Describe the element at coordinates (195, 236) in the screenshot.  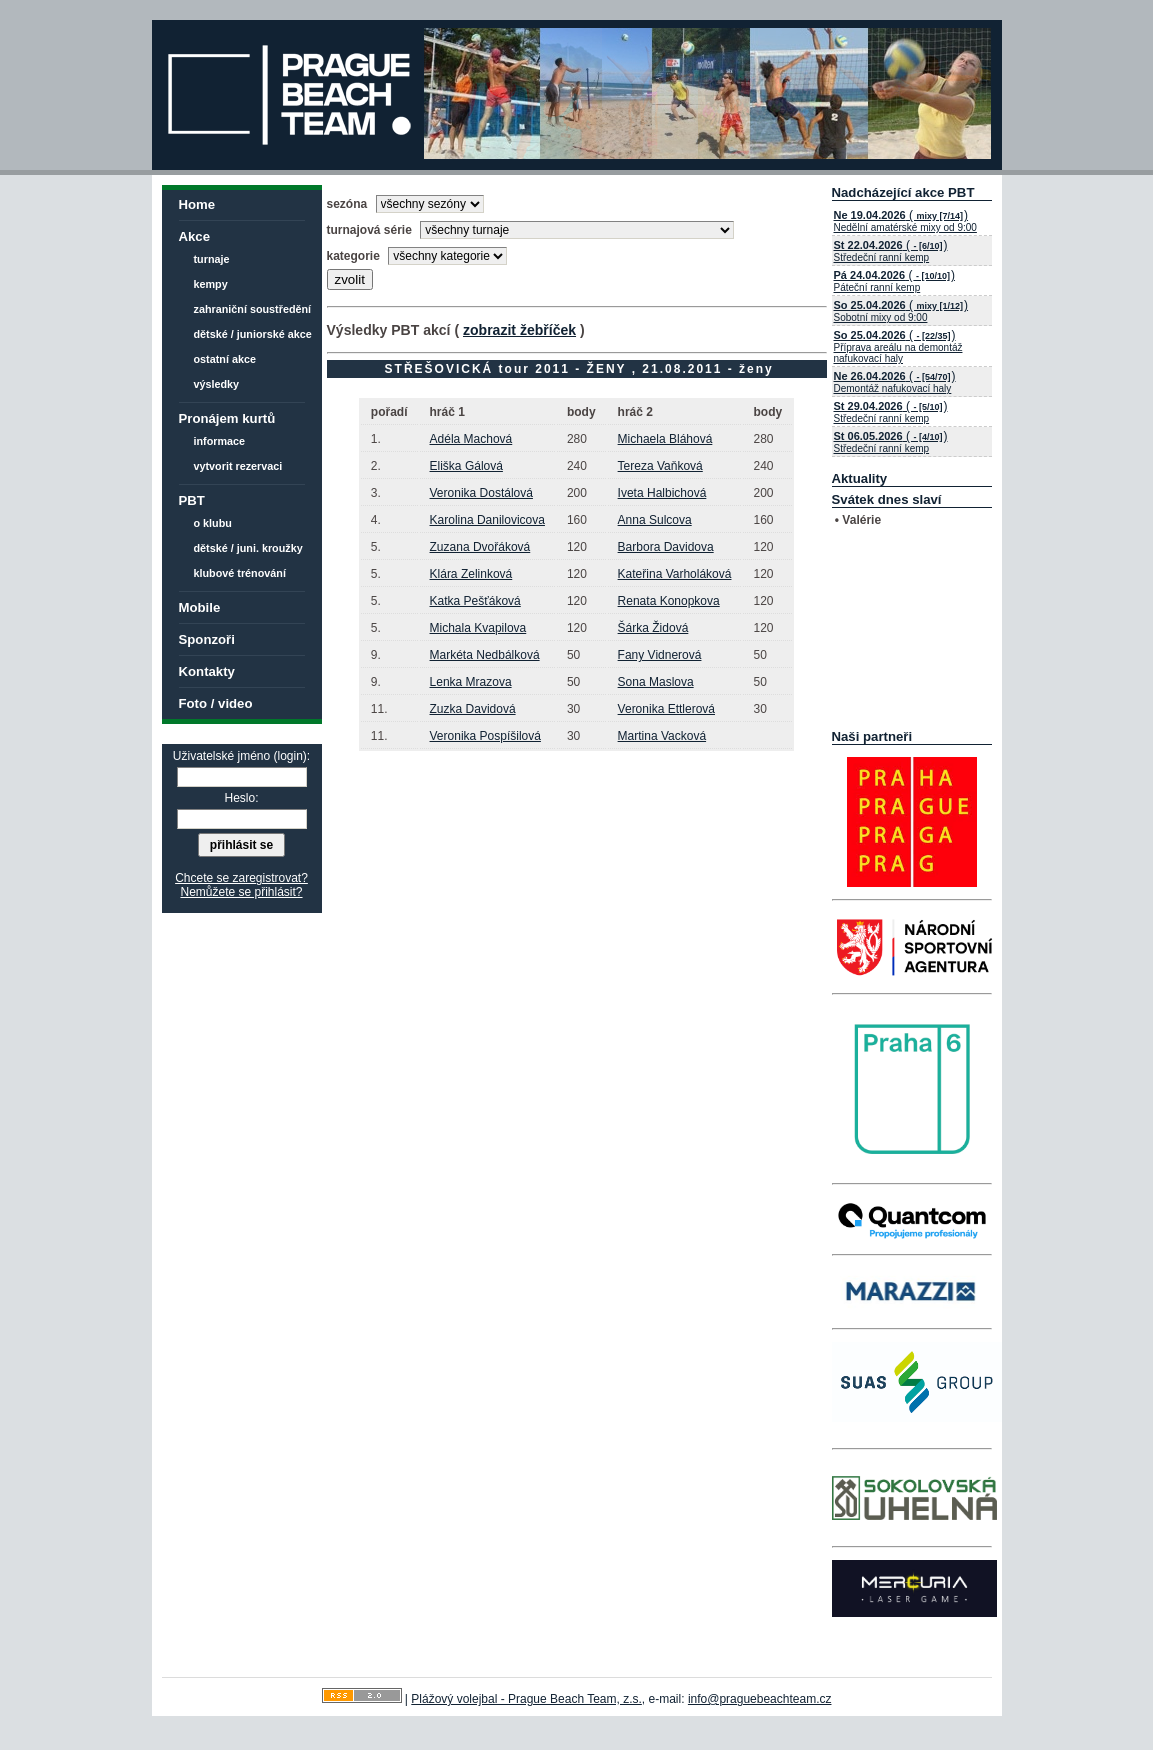
I see `Akce` at that location.